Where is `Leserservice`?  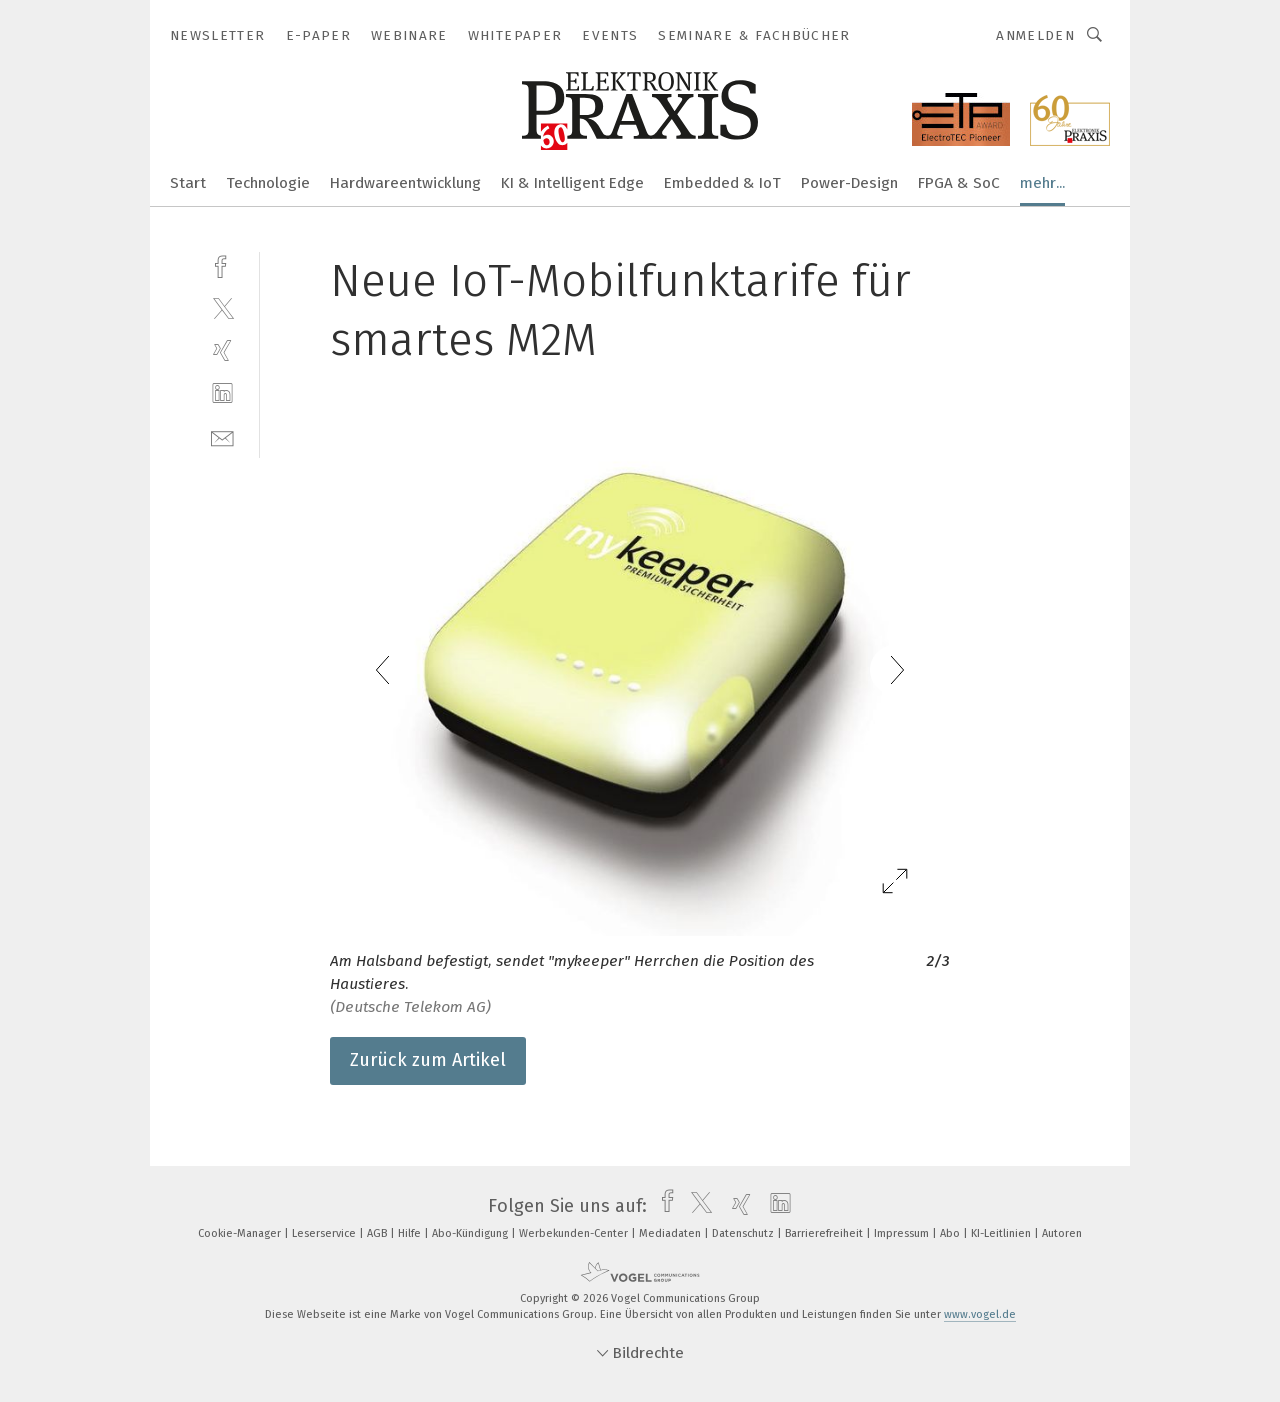
Leserservice is located at coordinates (325, 1233).